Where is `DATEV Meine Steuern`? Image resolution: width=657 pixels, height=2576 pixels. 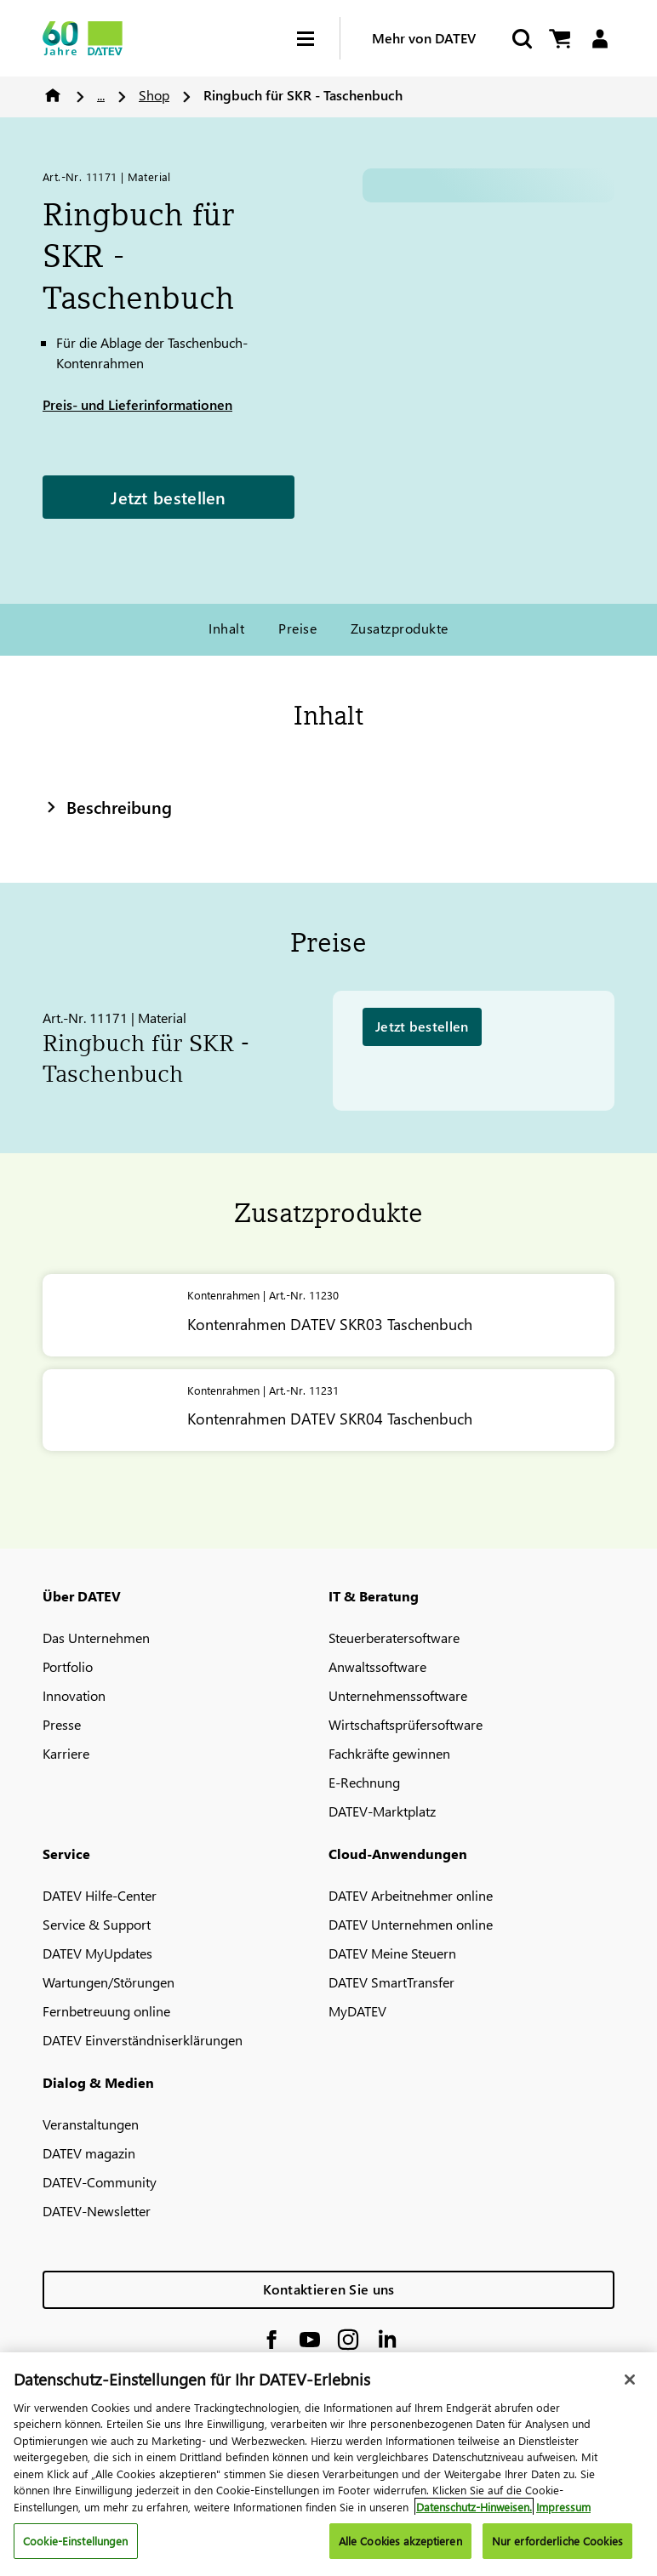 DATEV Meine Steuern is located at coordinates (392, 1953).